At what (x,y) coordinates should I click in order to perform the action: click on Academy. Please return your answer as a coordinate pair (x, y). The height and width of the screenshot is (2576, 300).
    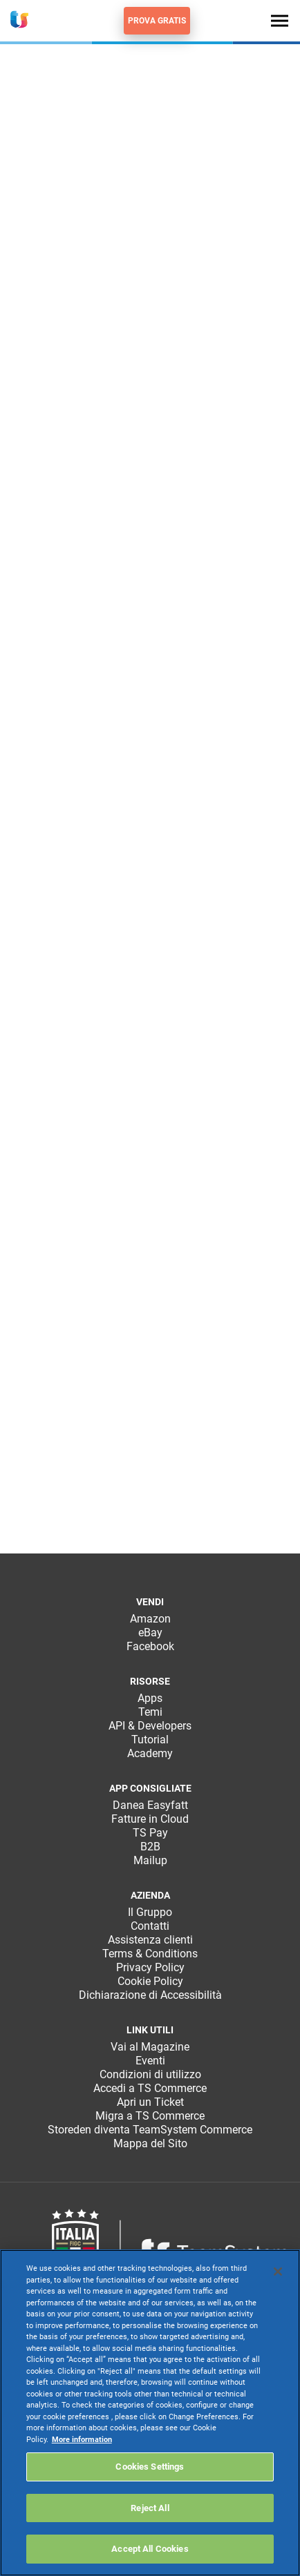
    Looking at the image, I should click on (150, 1753).